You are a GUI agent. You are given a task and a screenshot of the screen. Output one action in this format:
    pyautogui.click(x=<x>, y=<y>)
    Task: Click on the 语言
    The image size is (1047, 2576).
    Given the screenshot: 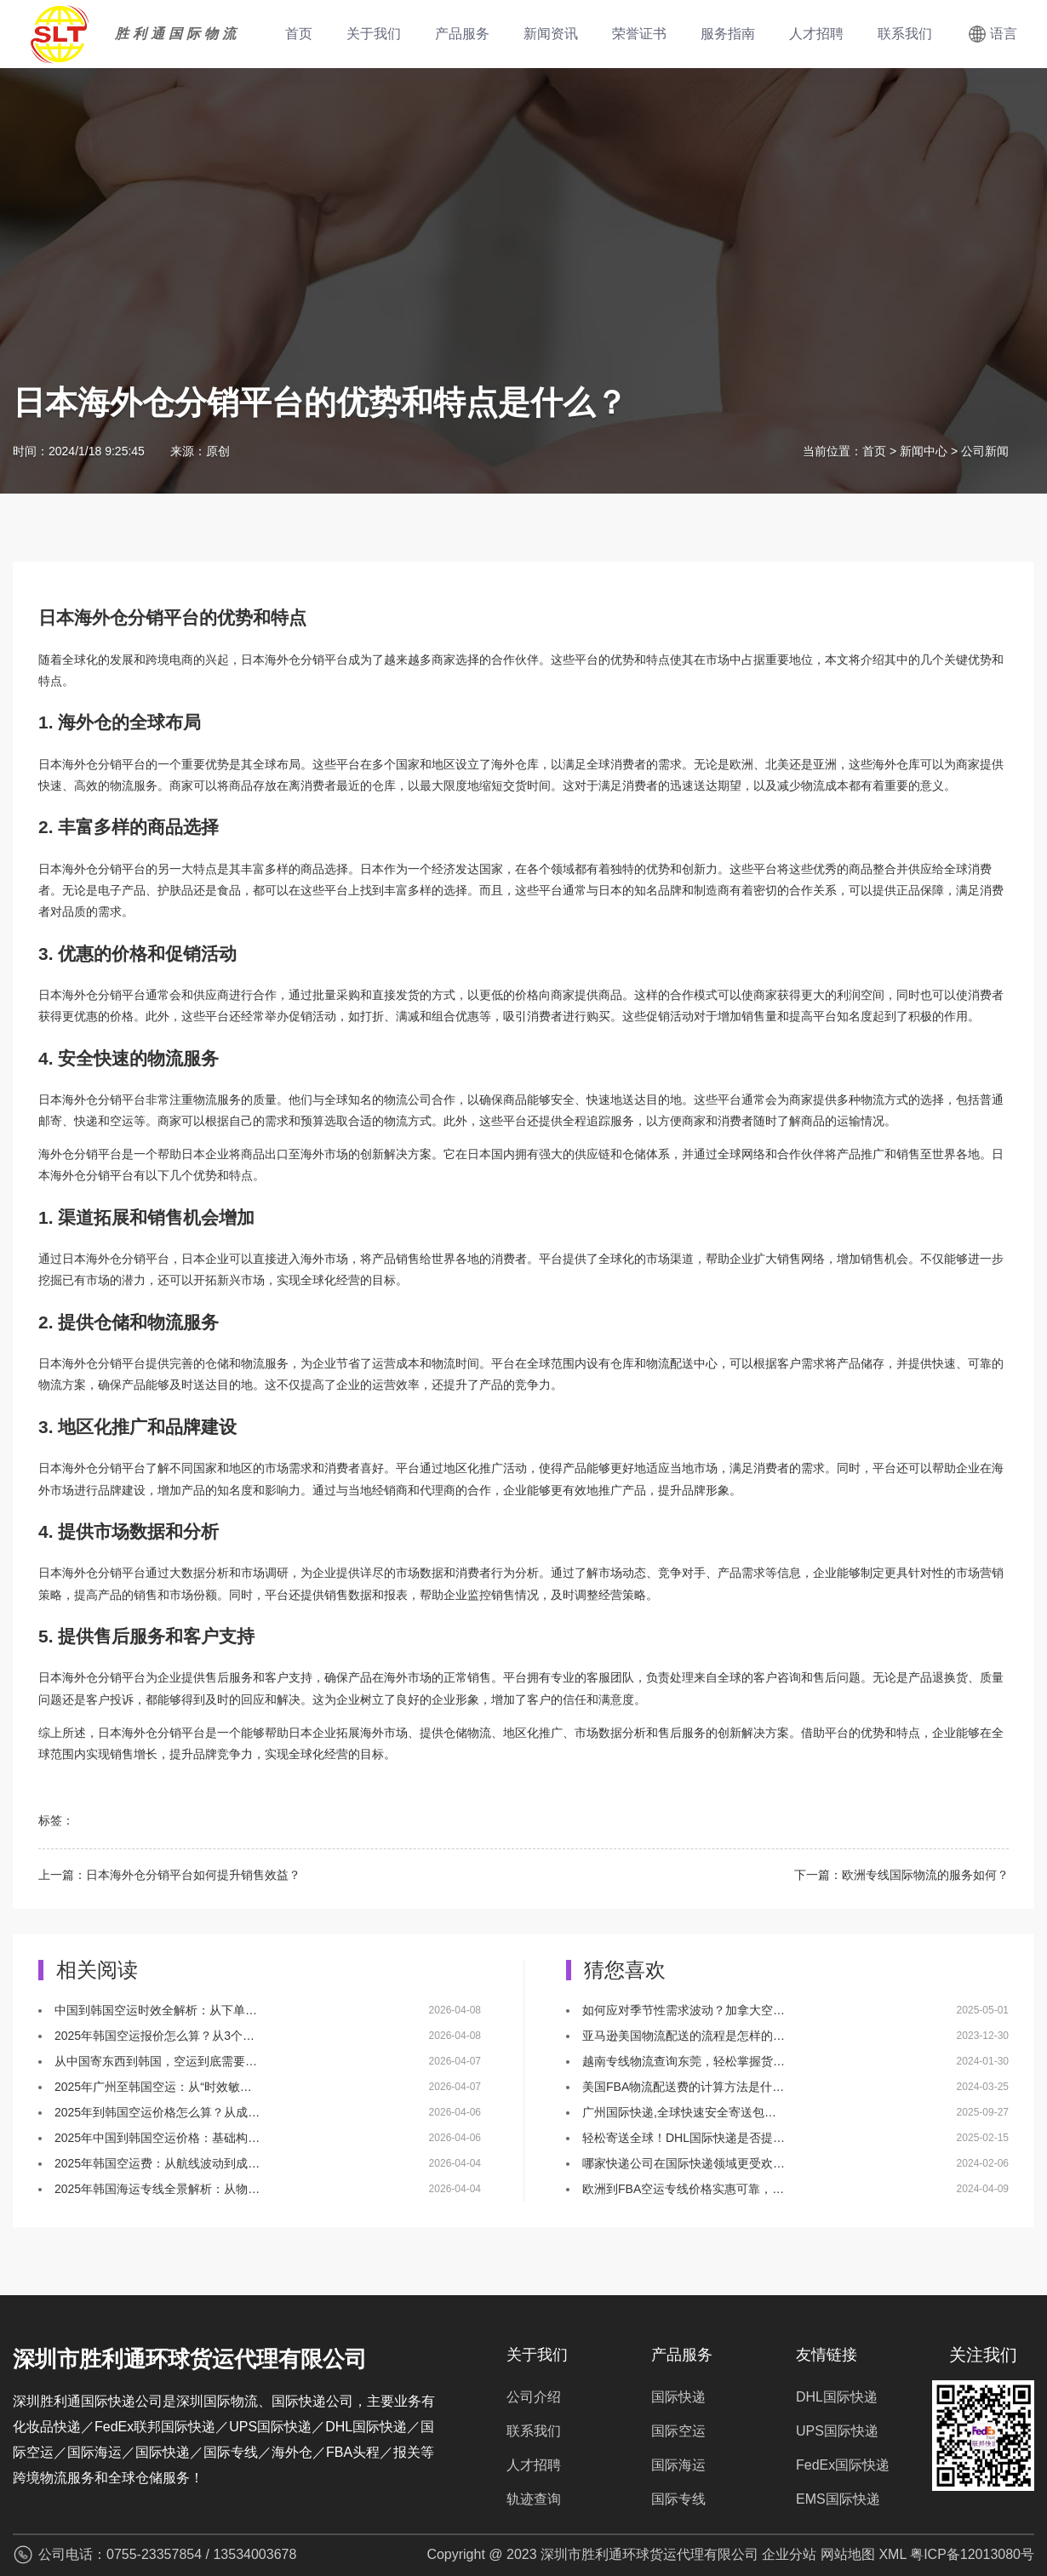 What is the action you would take?
    pyautogui.click(x=1003, y=33)
    